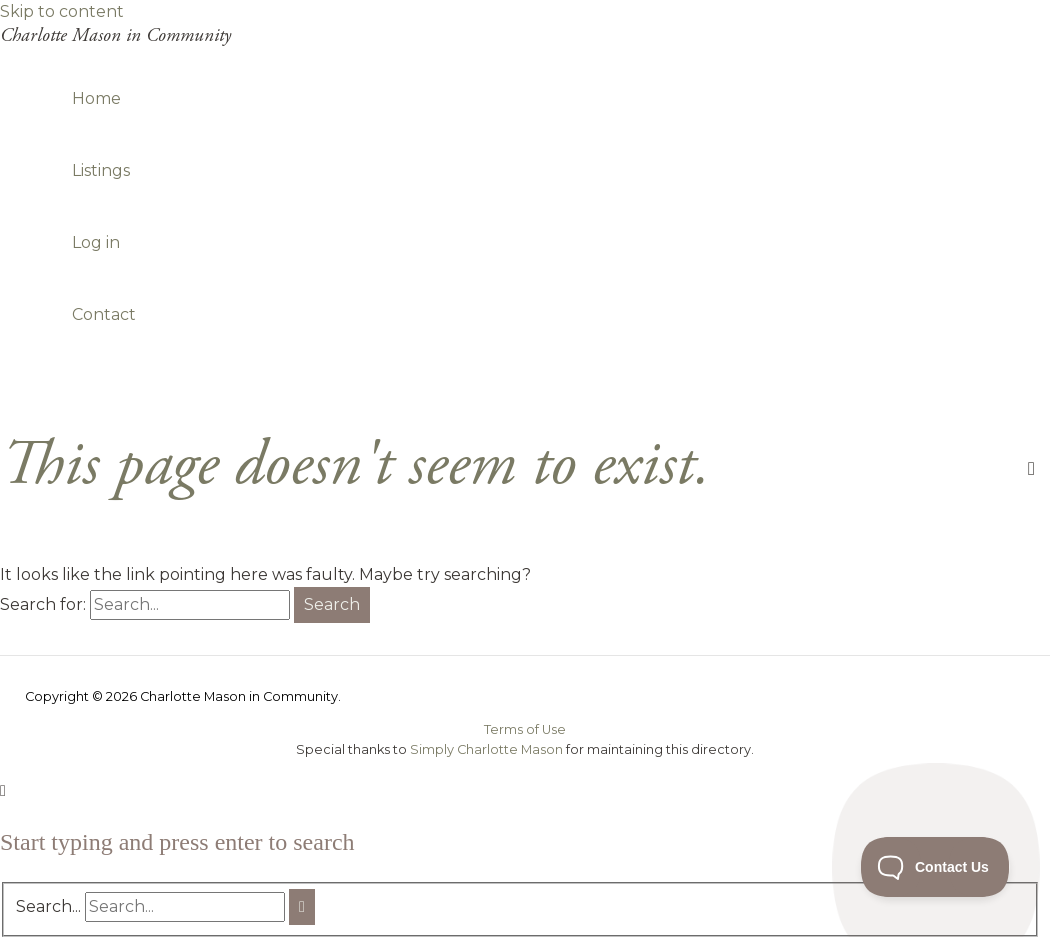 This screenshot has height=937, width=1050. I want to click on [Toggle Customer Support], so click(935, 867).